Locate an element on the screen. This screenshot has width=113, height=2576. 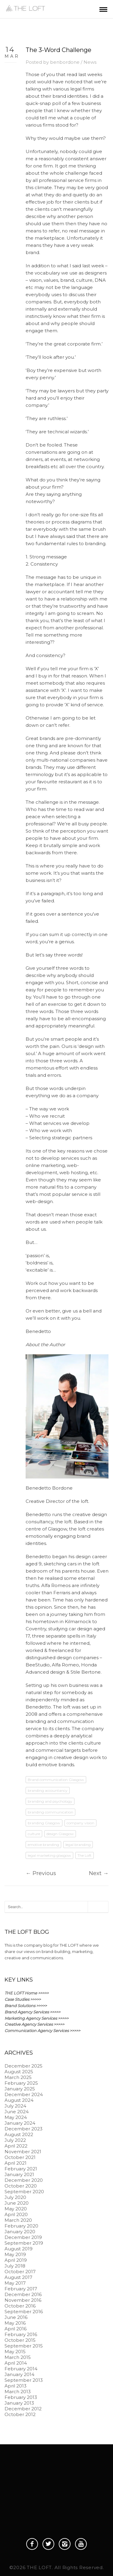
April 2021 is located at coordinates (16, 2163).